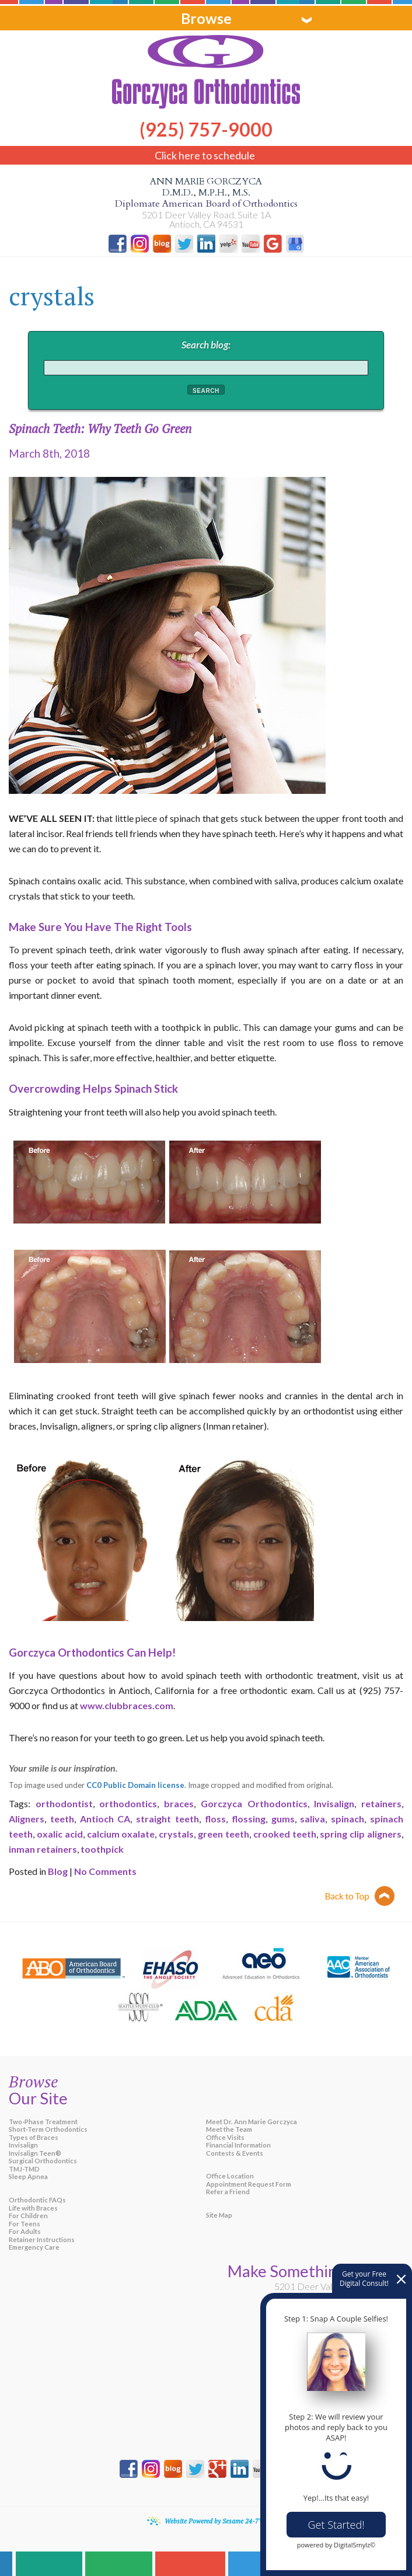  I want to click on flossing, so click(249, 1818).